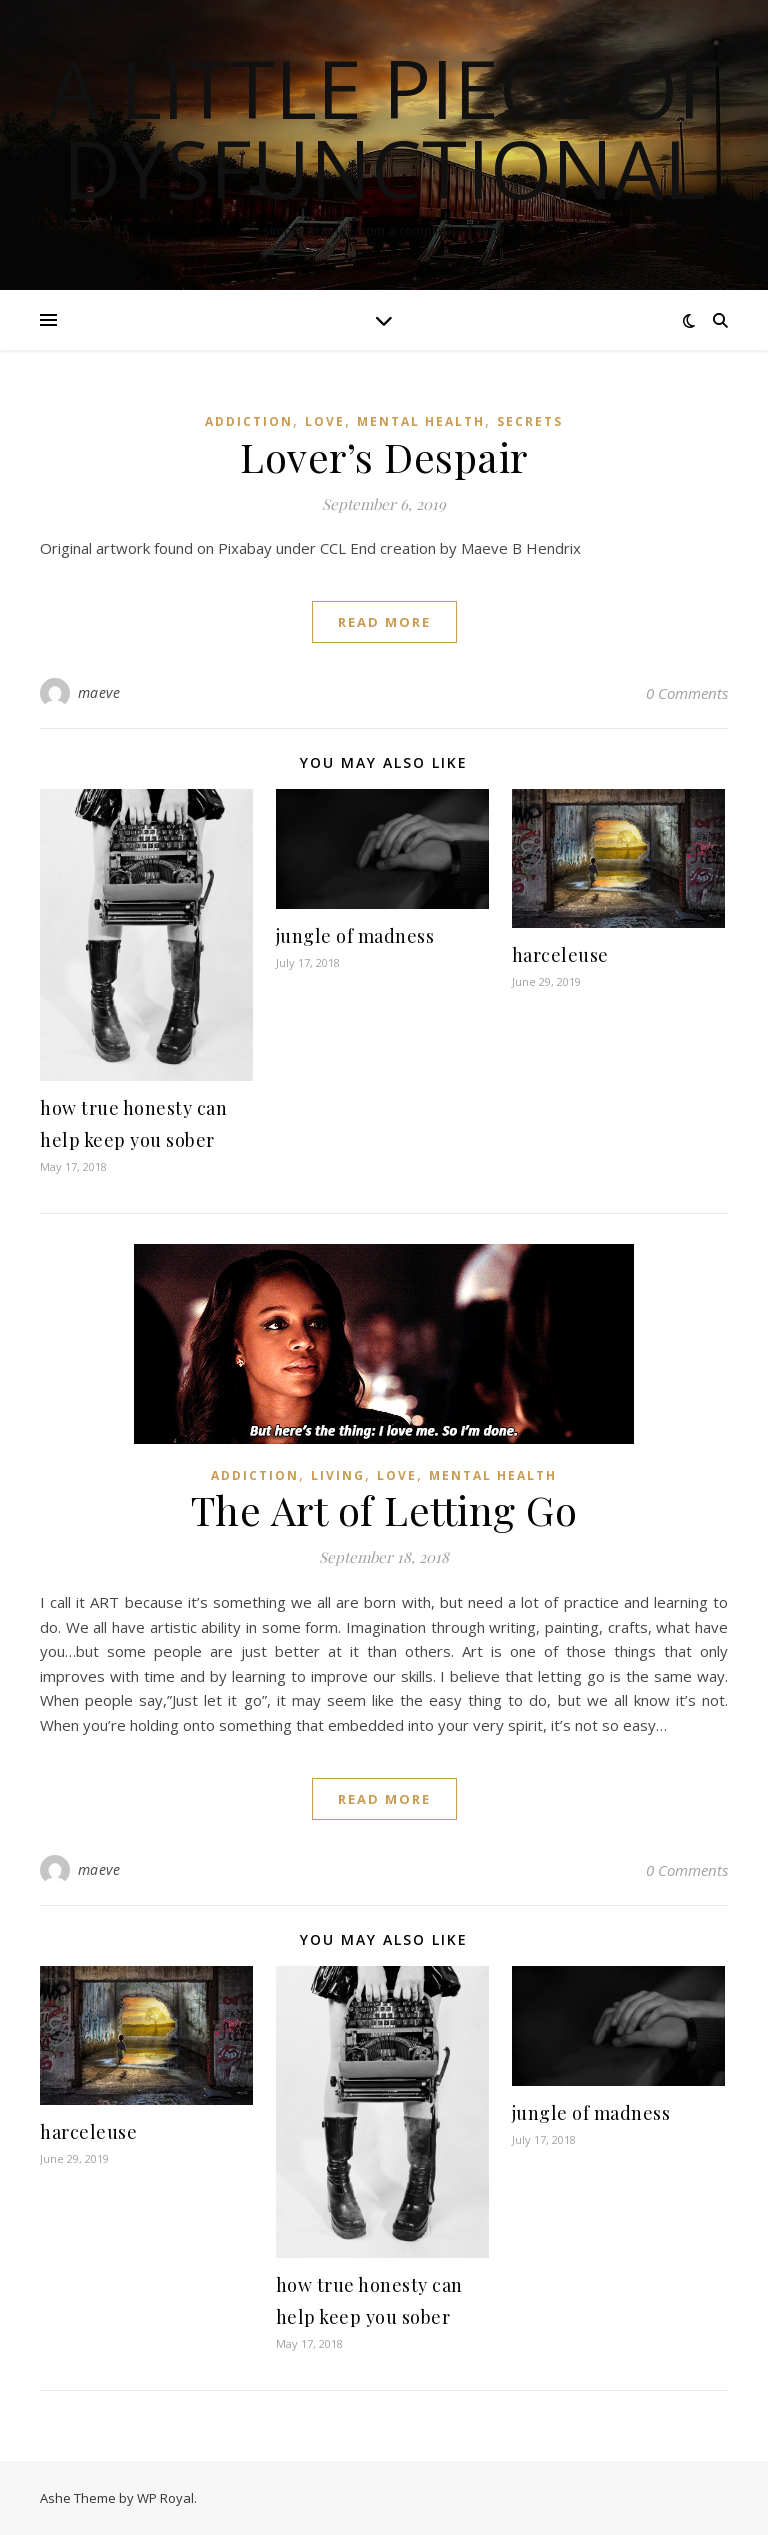 Image resolution: width=768 pixels, height=2535 pixels. What do you see at coordinates (325, 421) in the screenshot?
I see `love` at bounding box center [325, 421].